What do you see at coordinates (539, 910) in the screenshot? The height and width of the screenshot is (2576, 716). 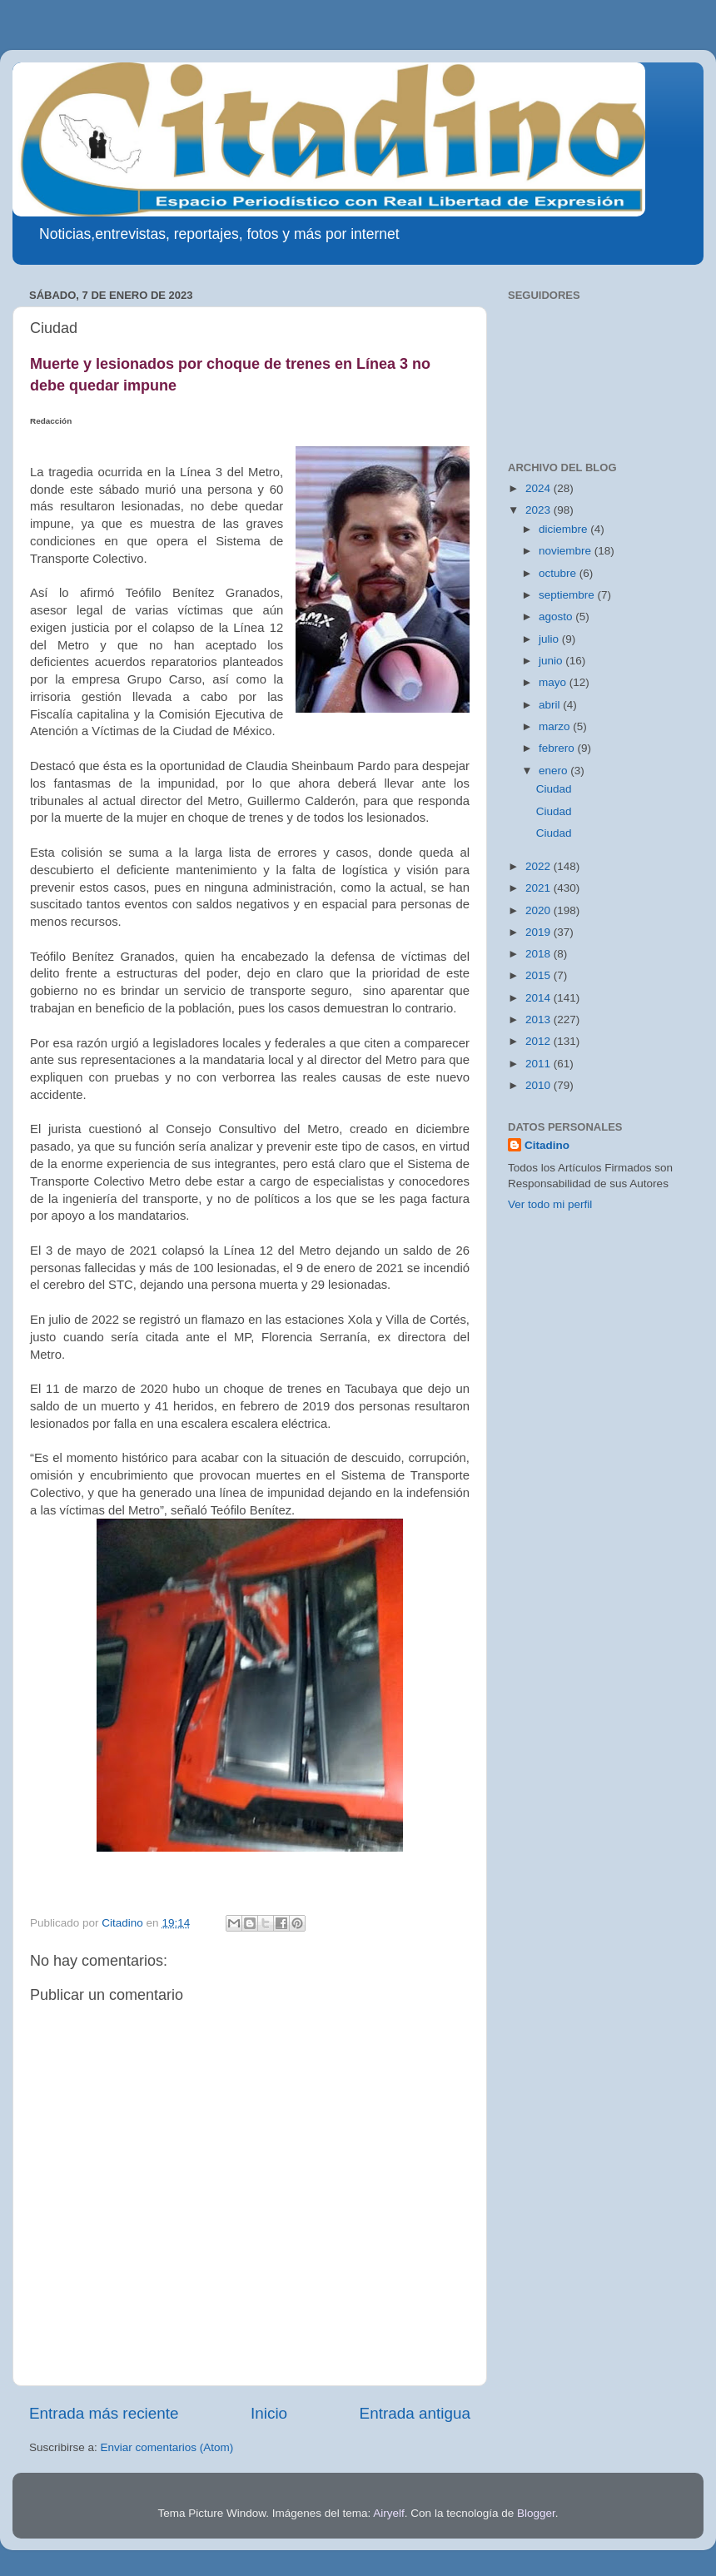 I see `2020` at bounding box center [539, 910].